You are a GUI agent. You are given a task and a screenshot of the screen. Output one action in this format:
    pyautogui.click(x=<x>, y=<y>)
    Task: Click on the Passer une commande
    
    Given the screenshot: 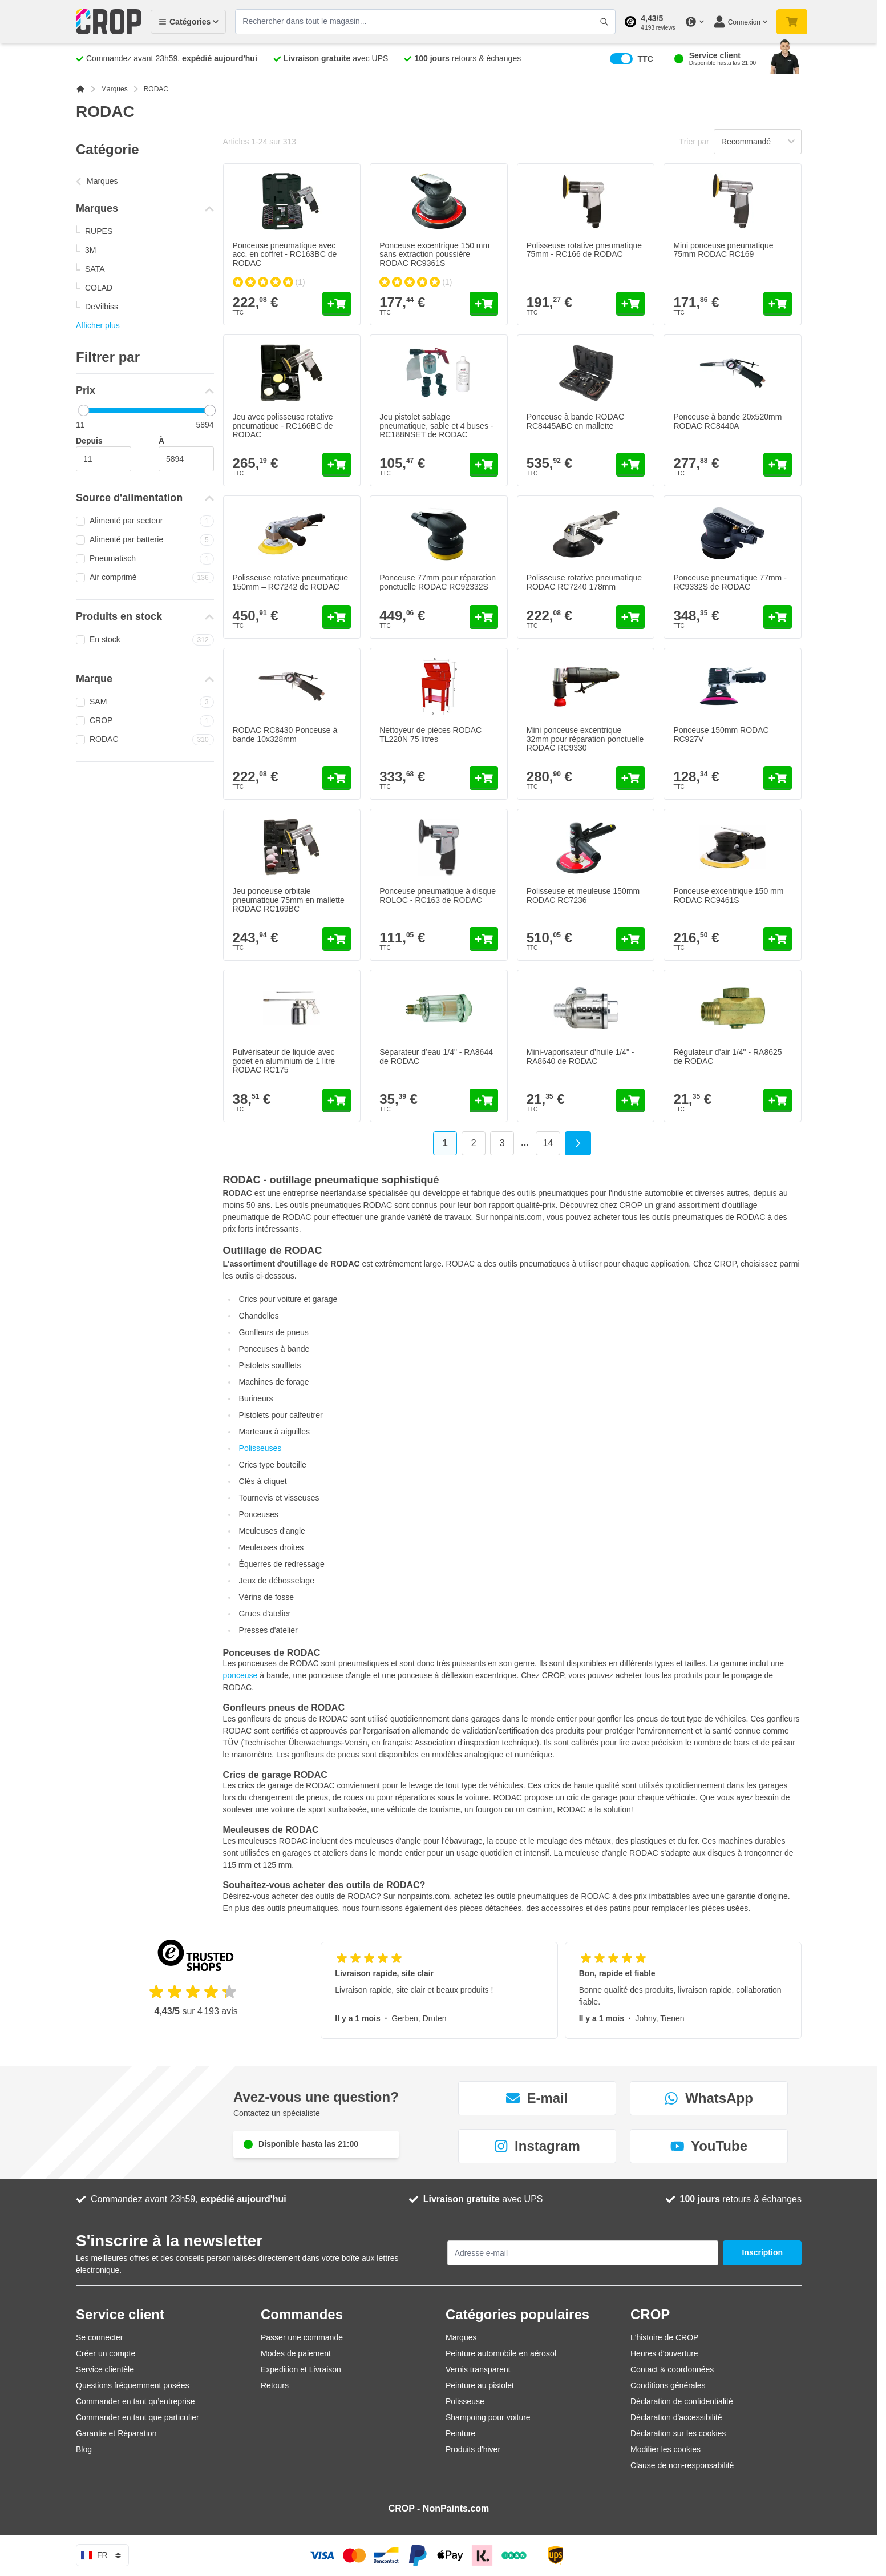 What is the action you would take?
    pyautogui.click(x=302, y=2337)
    